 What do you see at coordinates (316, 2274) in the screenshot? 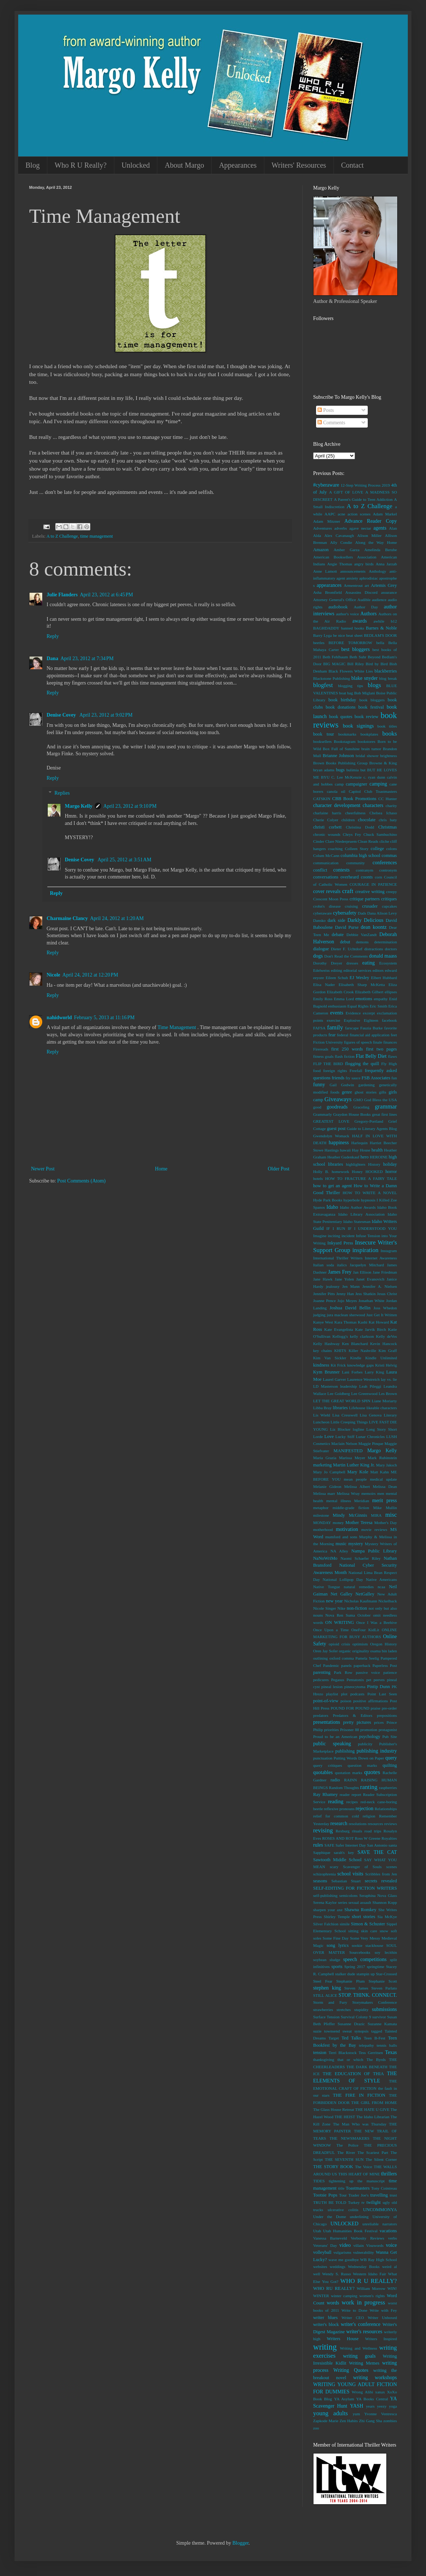
I see `well` at bounding box center [316, 2274].